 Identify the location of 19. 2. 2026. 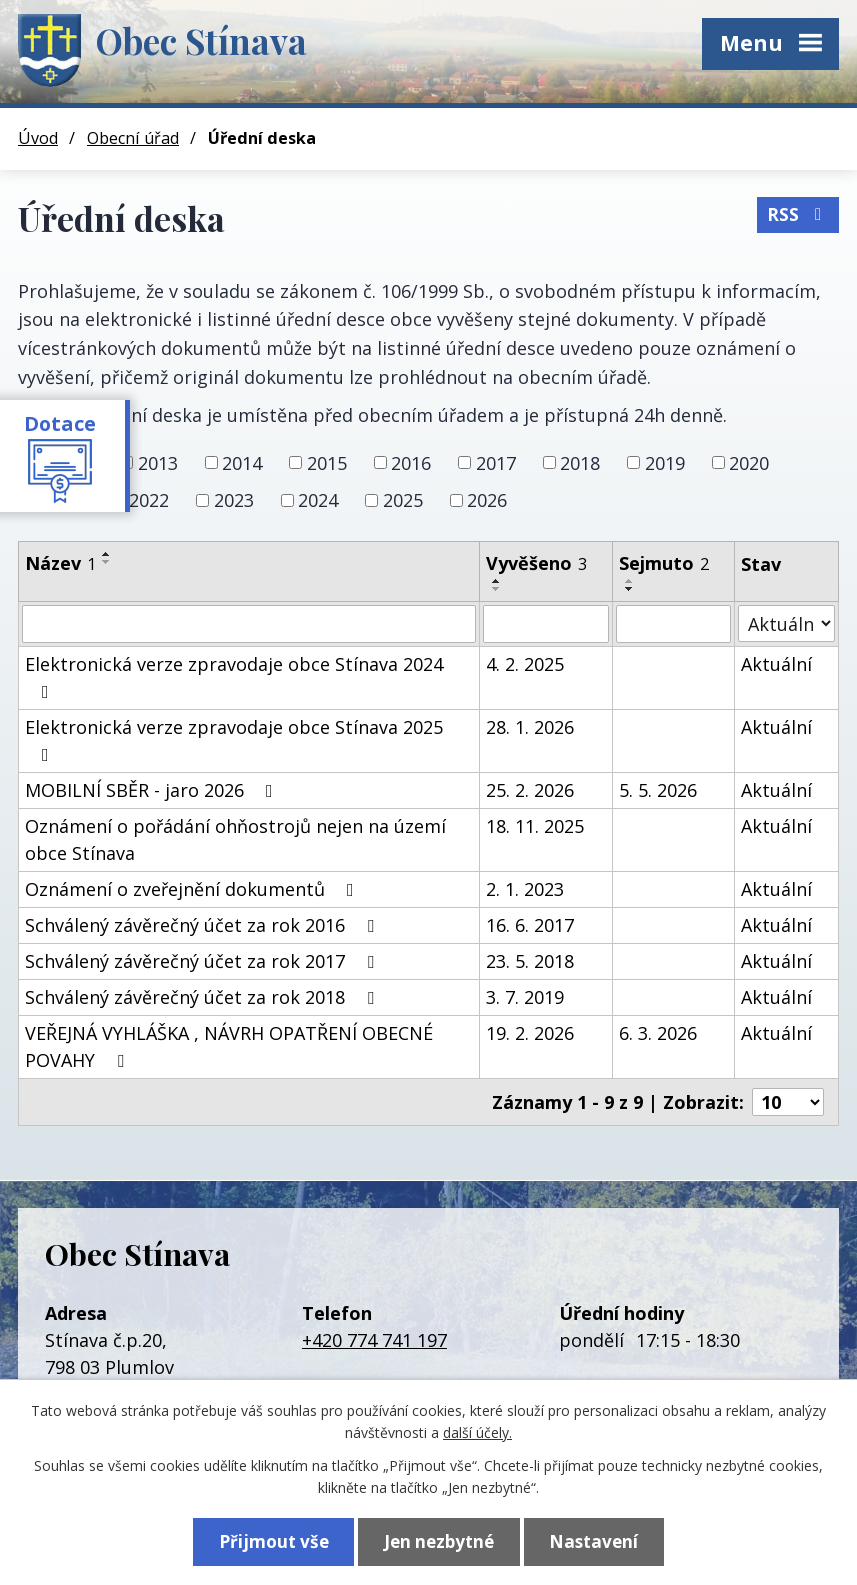
(530, 1033).